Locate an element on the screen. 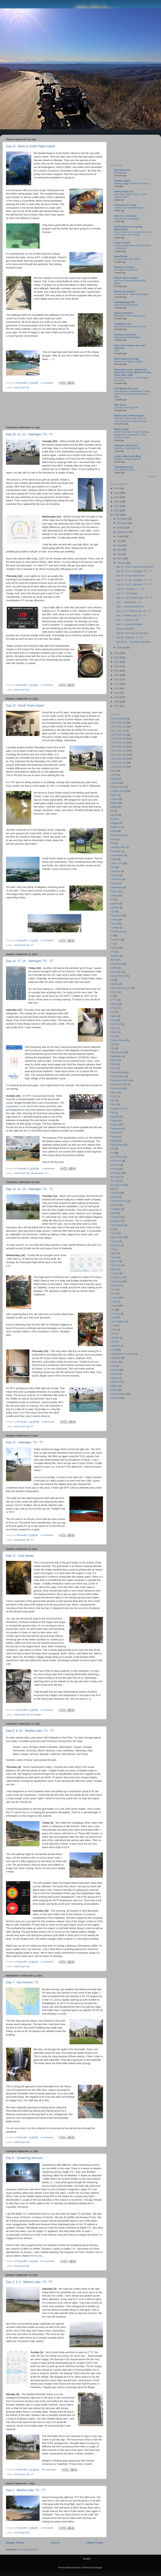  5 comments: is located at coordinates (49, 1422).